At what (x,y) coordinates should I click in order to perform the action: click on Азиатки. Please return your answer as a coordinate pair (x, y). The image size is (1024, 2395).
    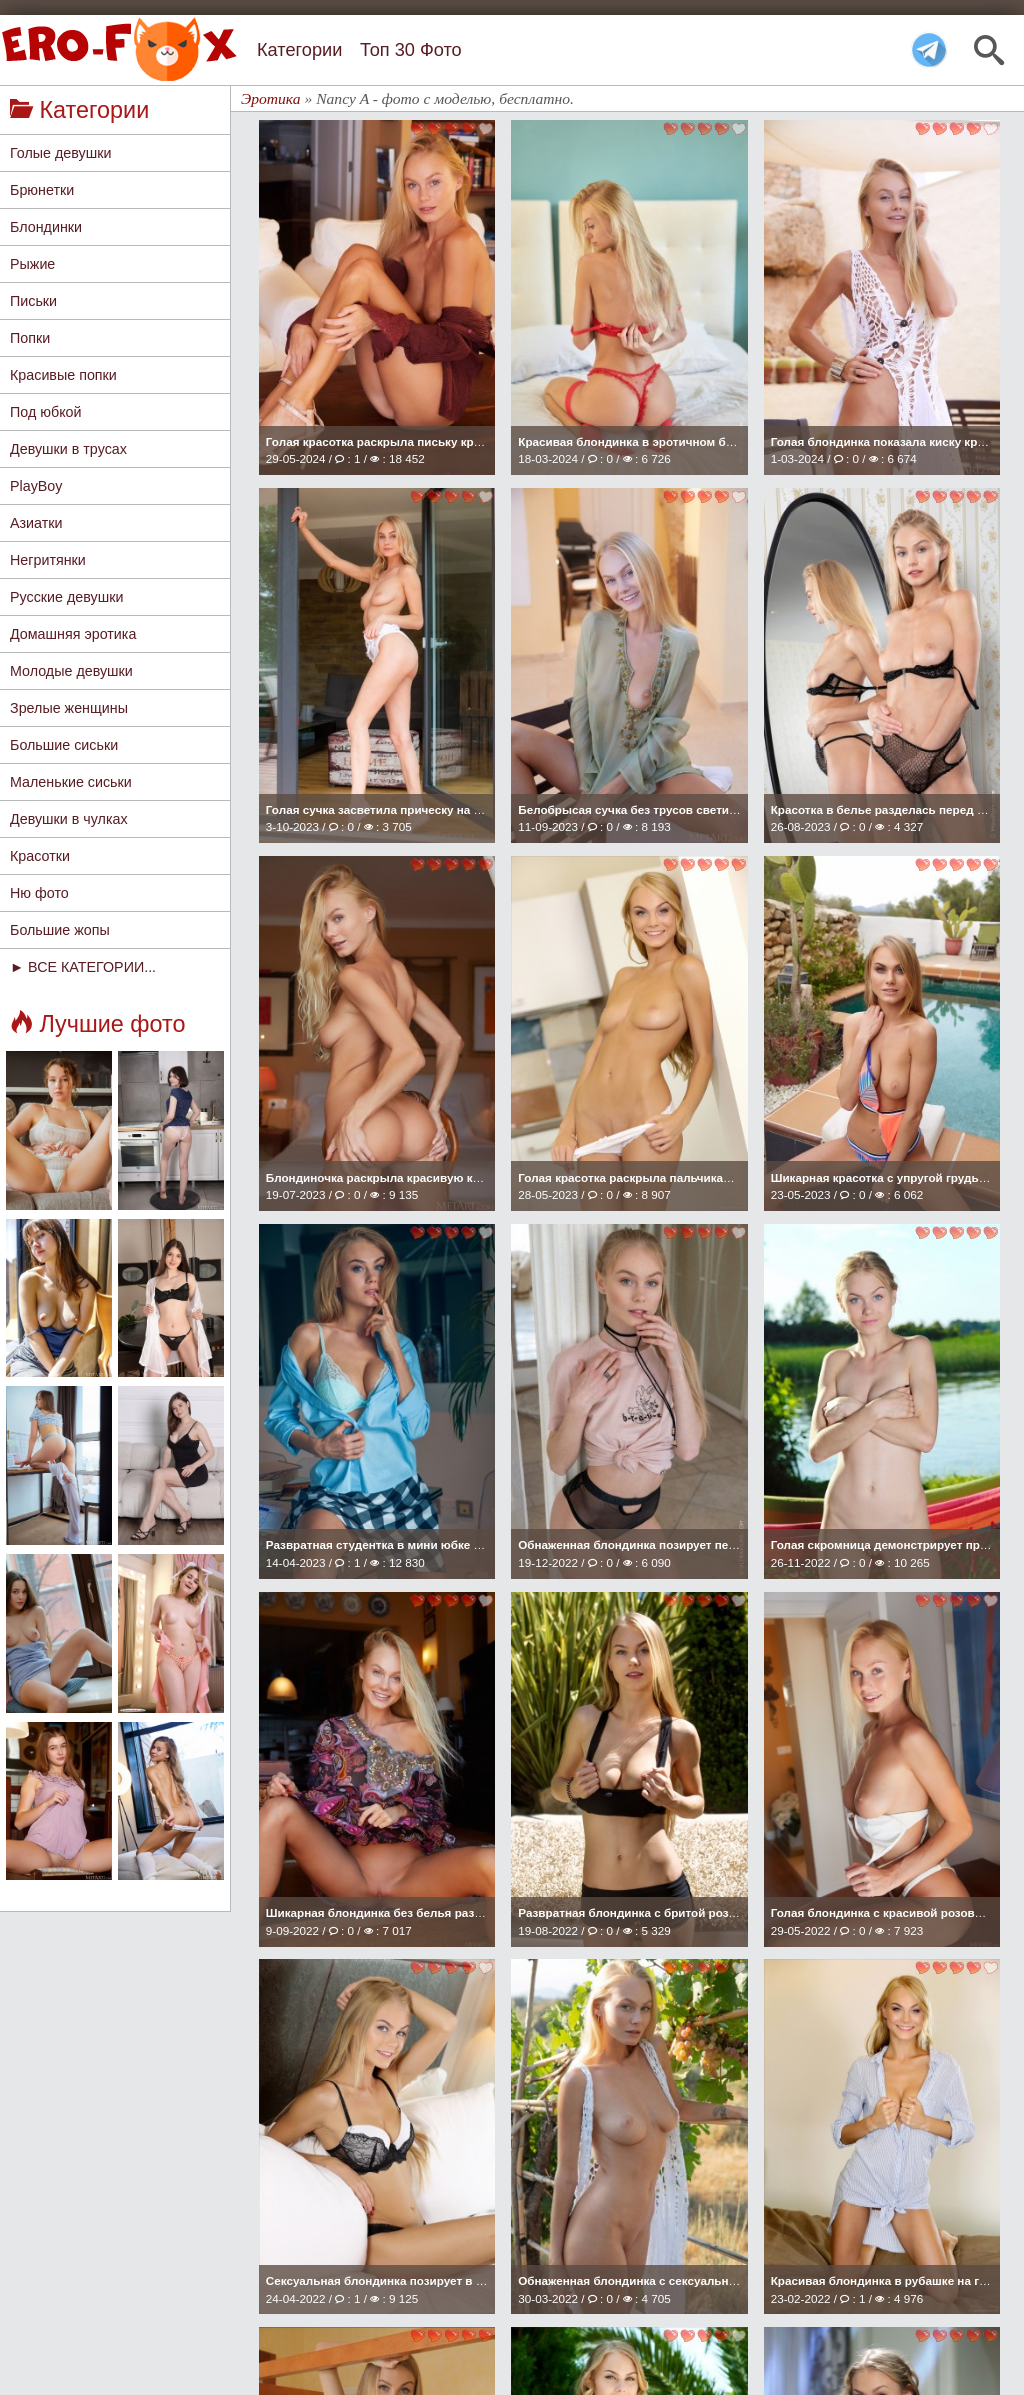
    Looking at the image, I should click on (36, 523).